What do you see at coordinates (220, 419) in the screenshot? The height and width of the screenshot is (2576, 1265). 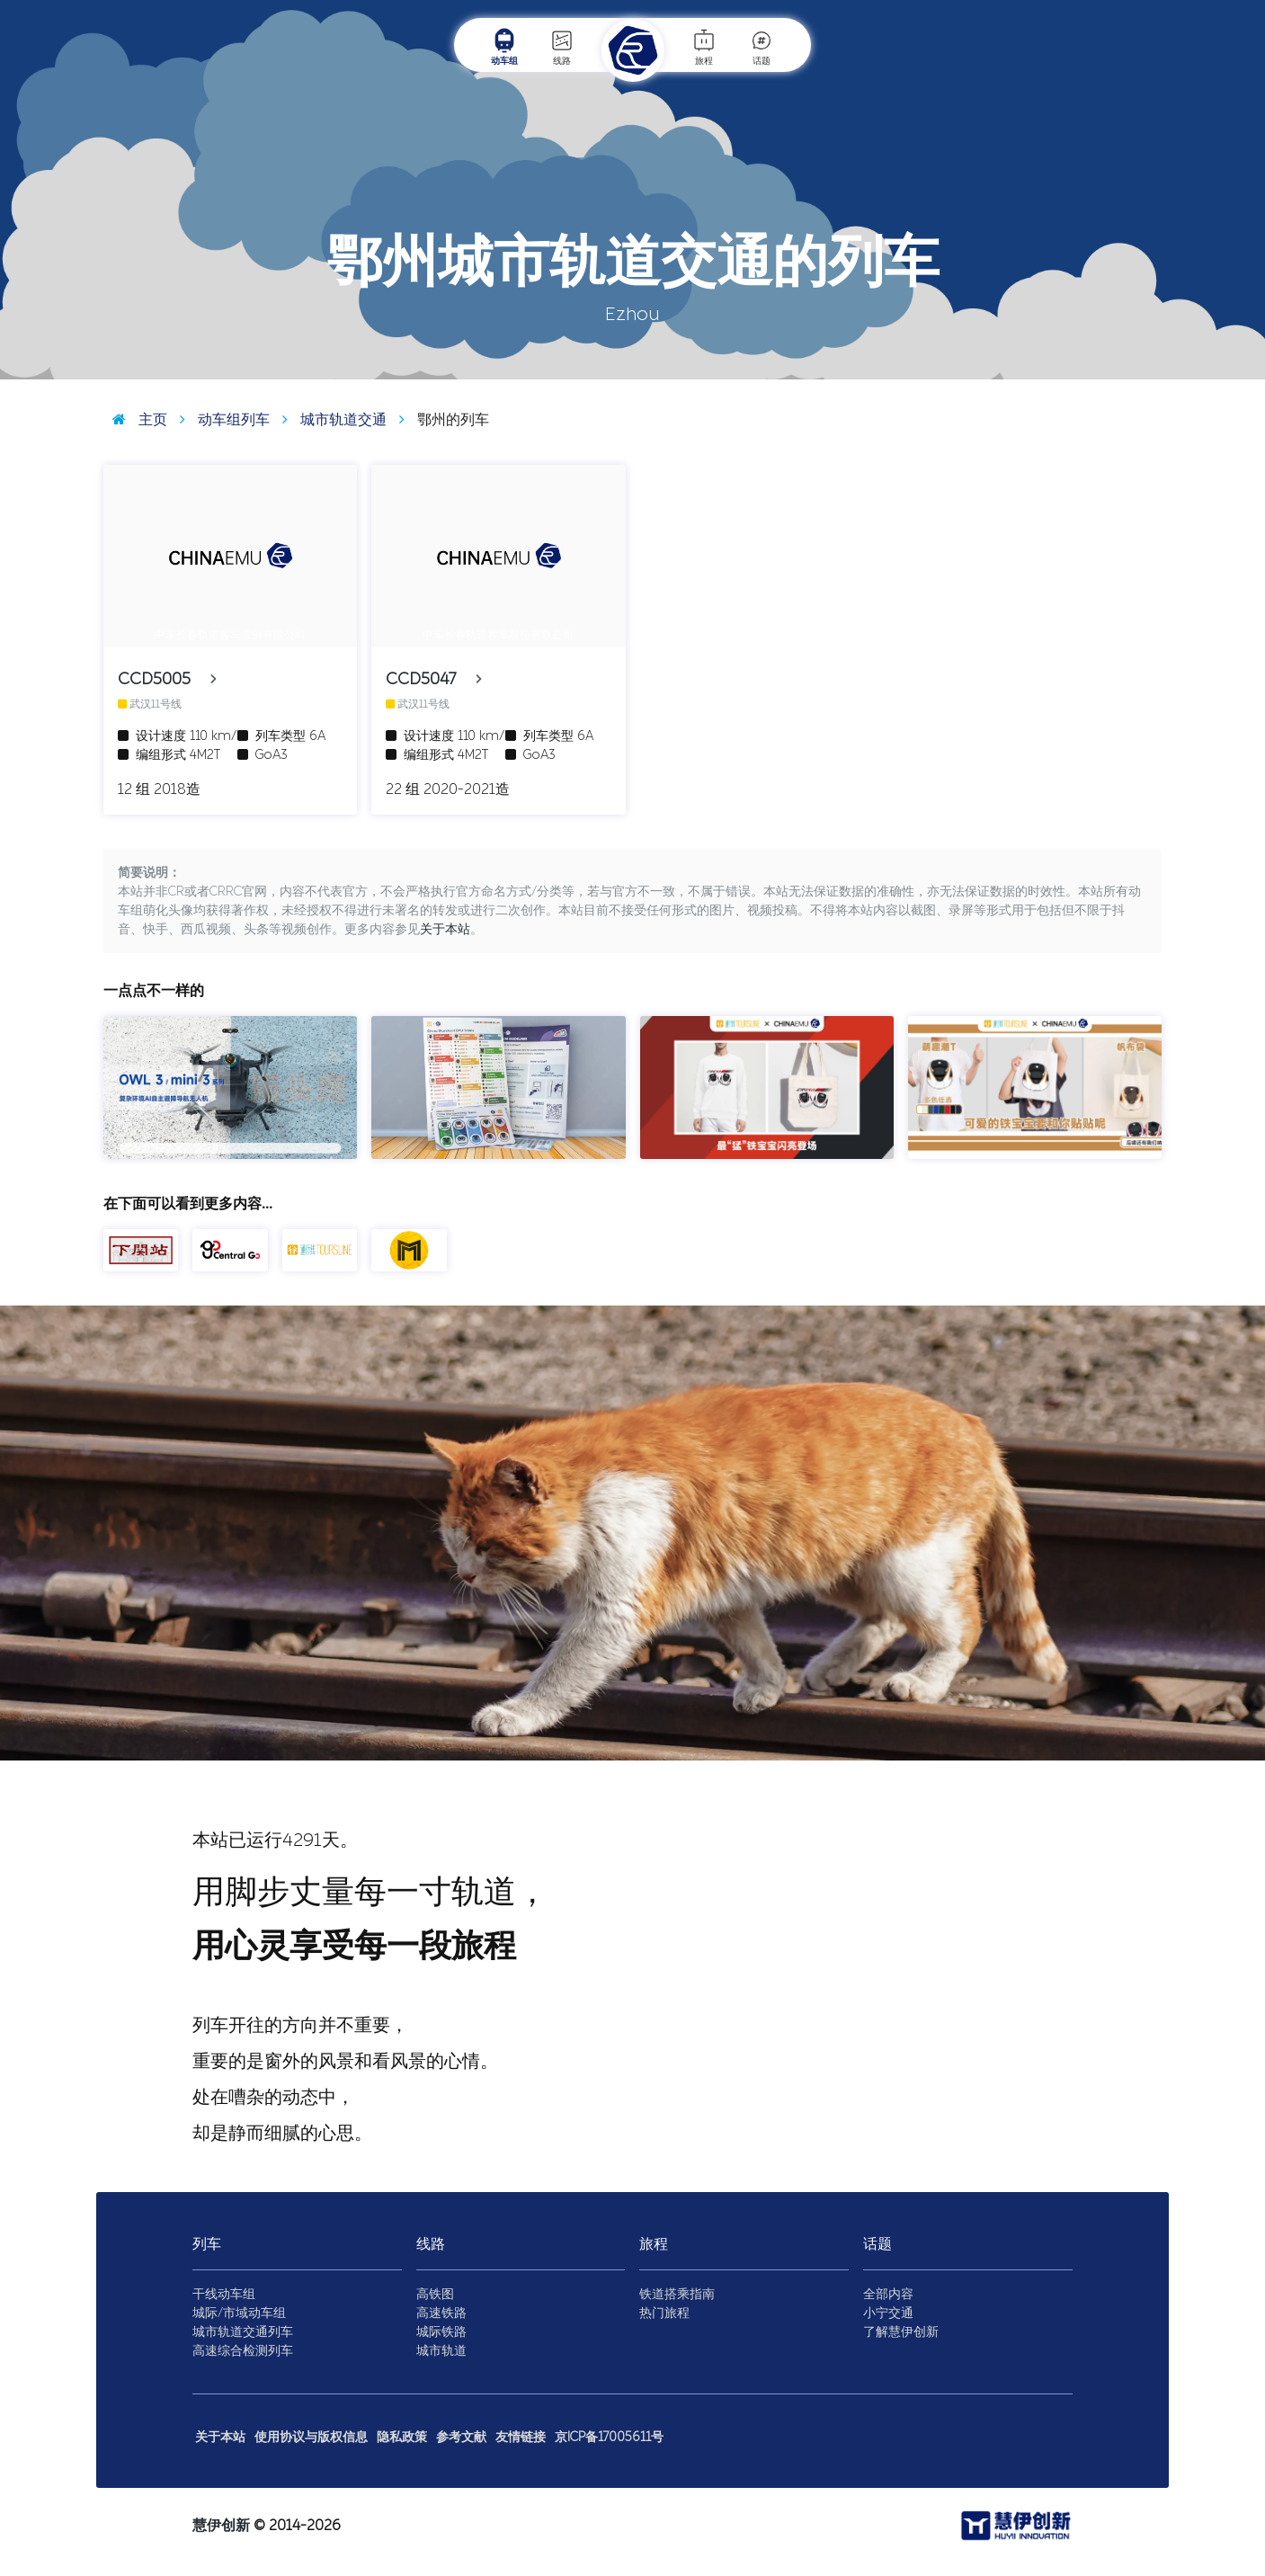 I see `动车组列车` at bounding box center [220, 419].